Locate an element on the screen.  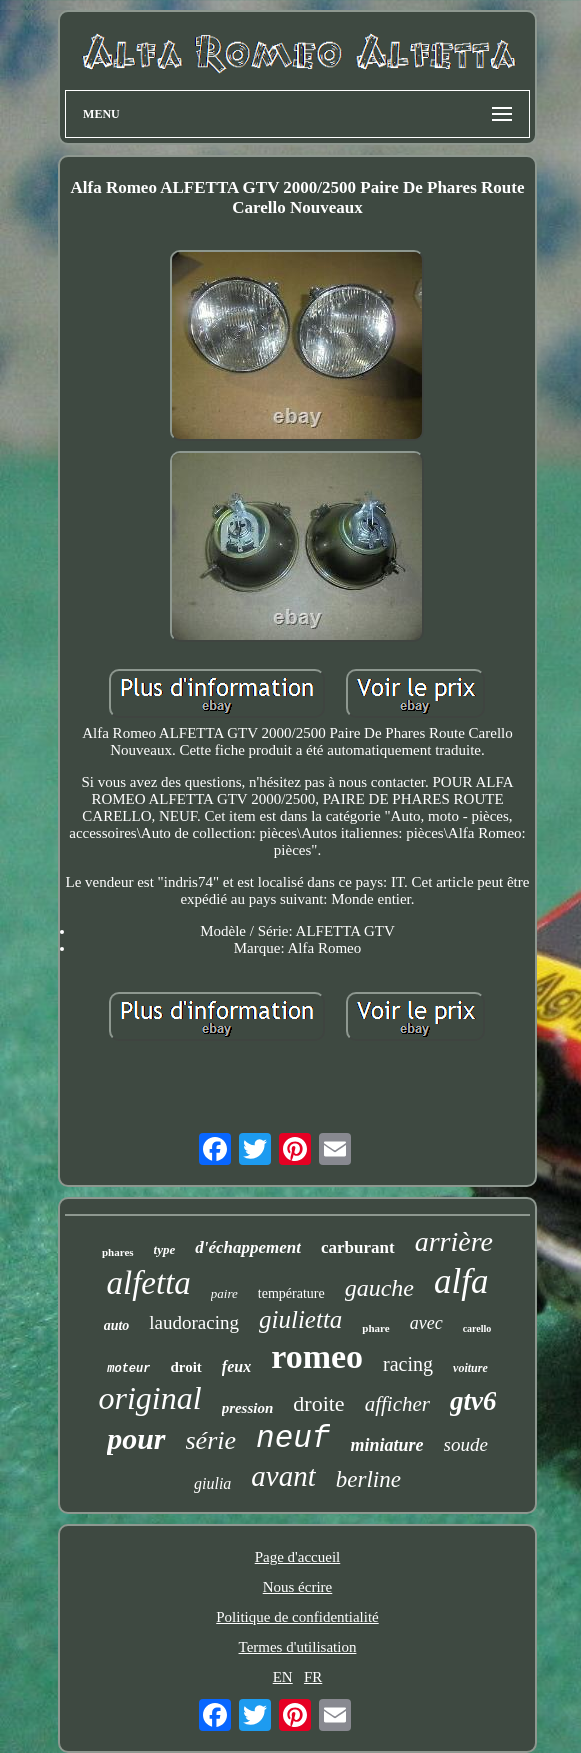
carburant is located at coordinates (358, 1247).